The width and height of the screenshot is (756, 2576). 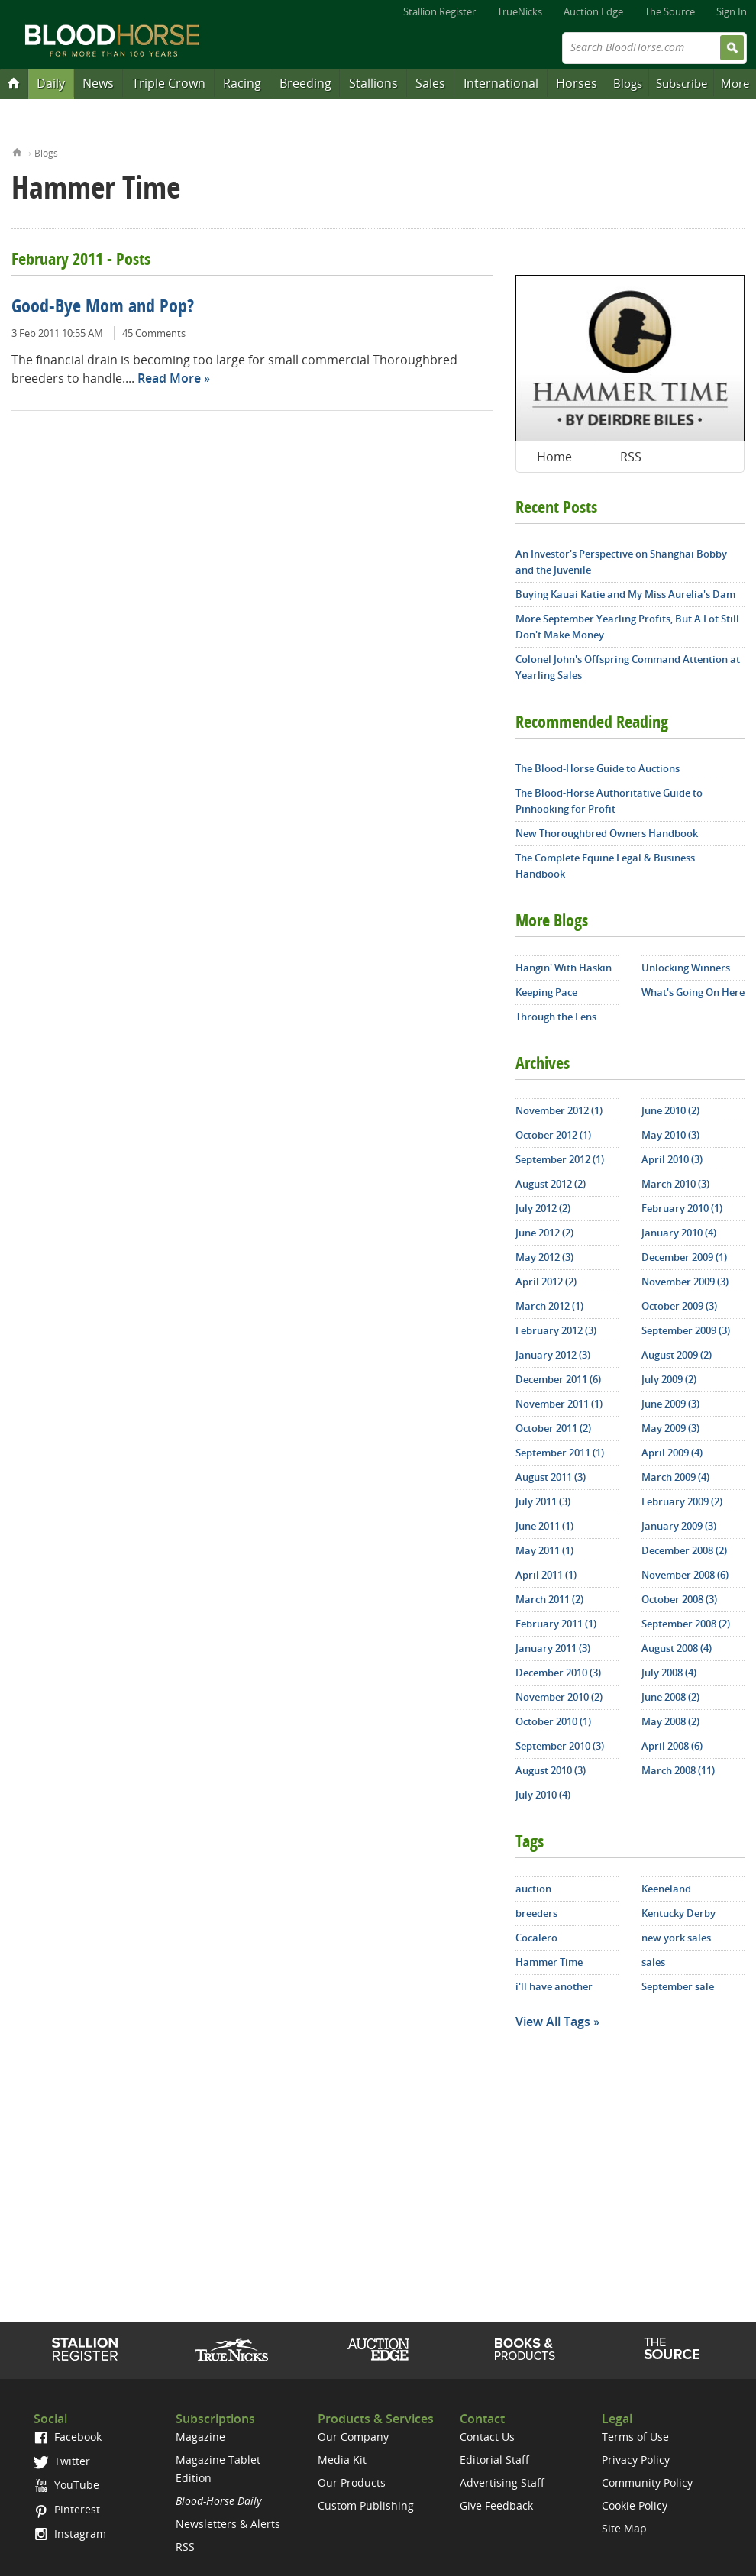 I want to click on September sale, so click(x=677, y=1986).